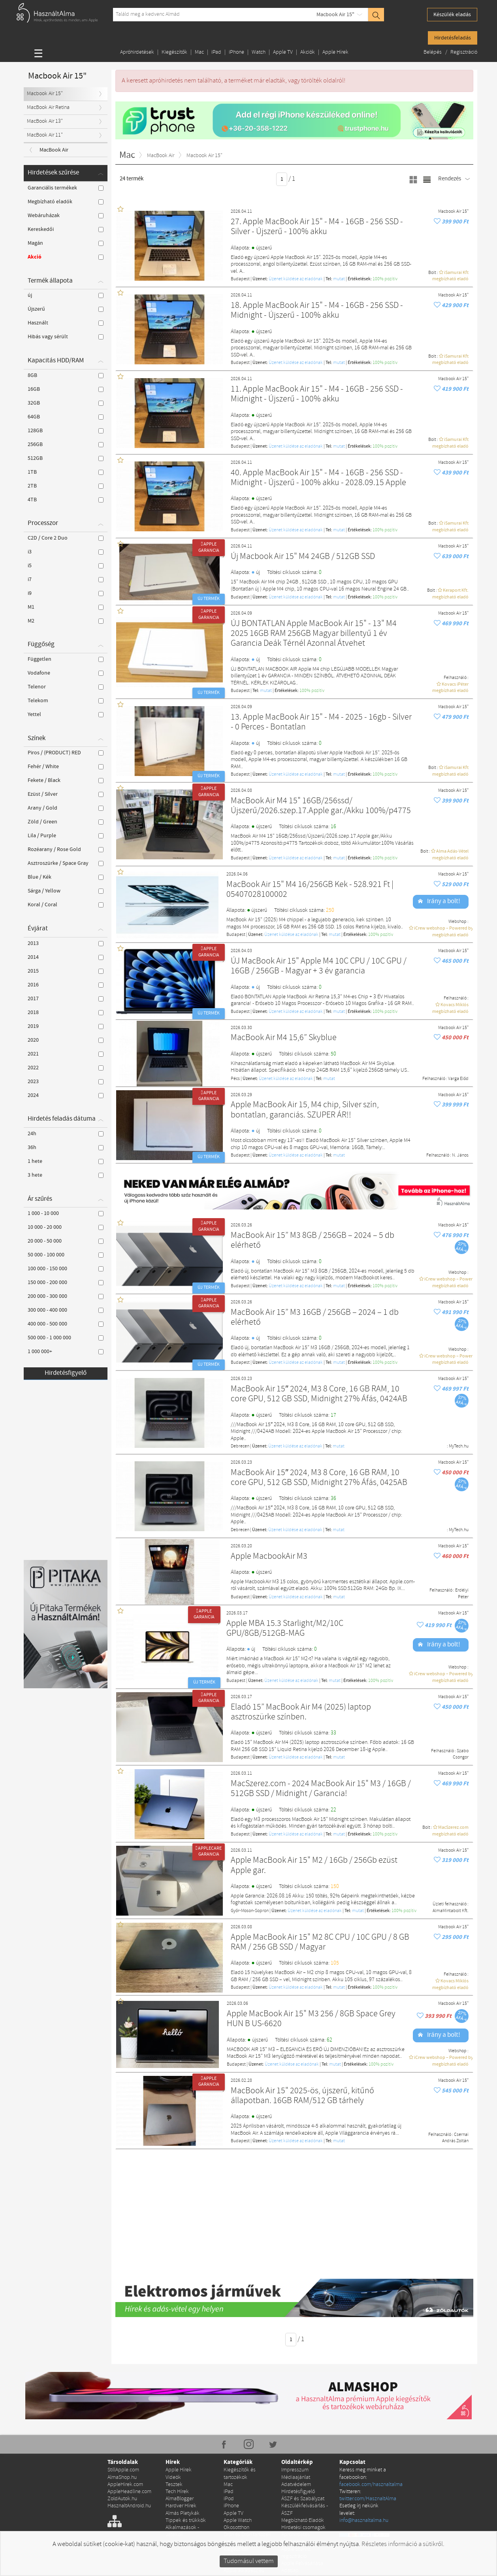  I want to click on 16GB, so click(66, 389).